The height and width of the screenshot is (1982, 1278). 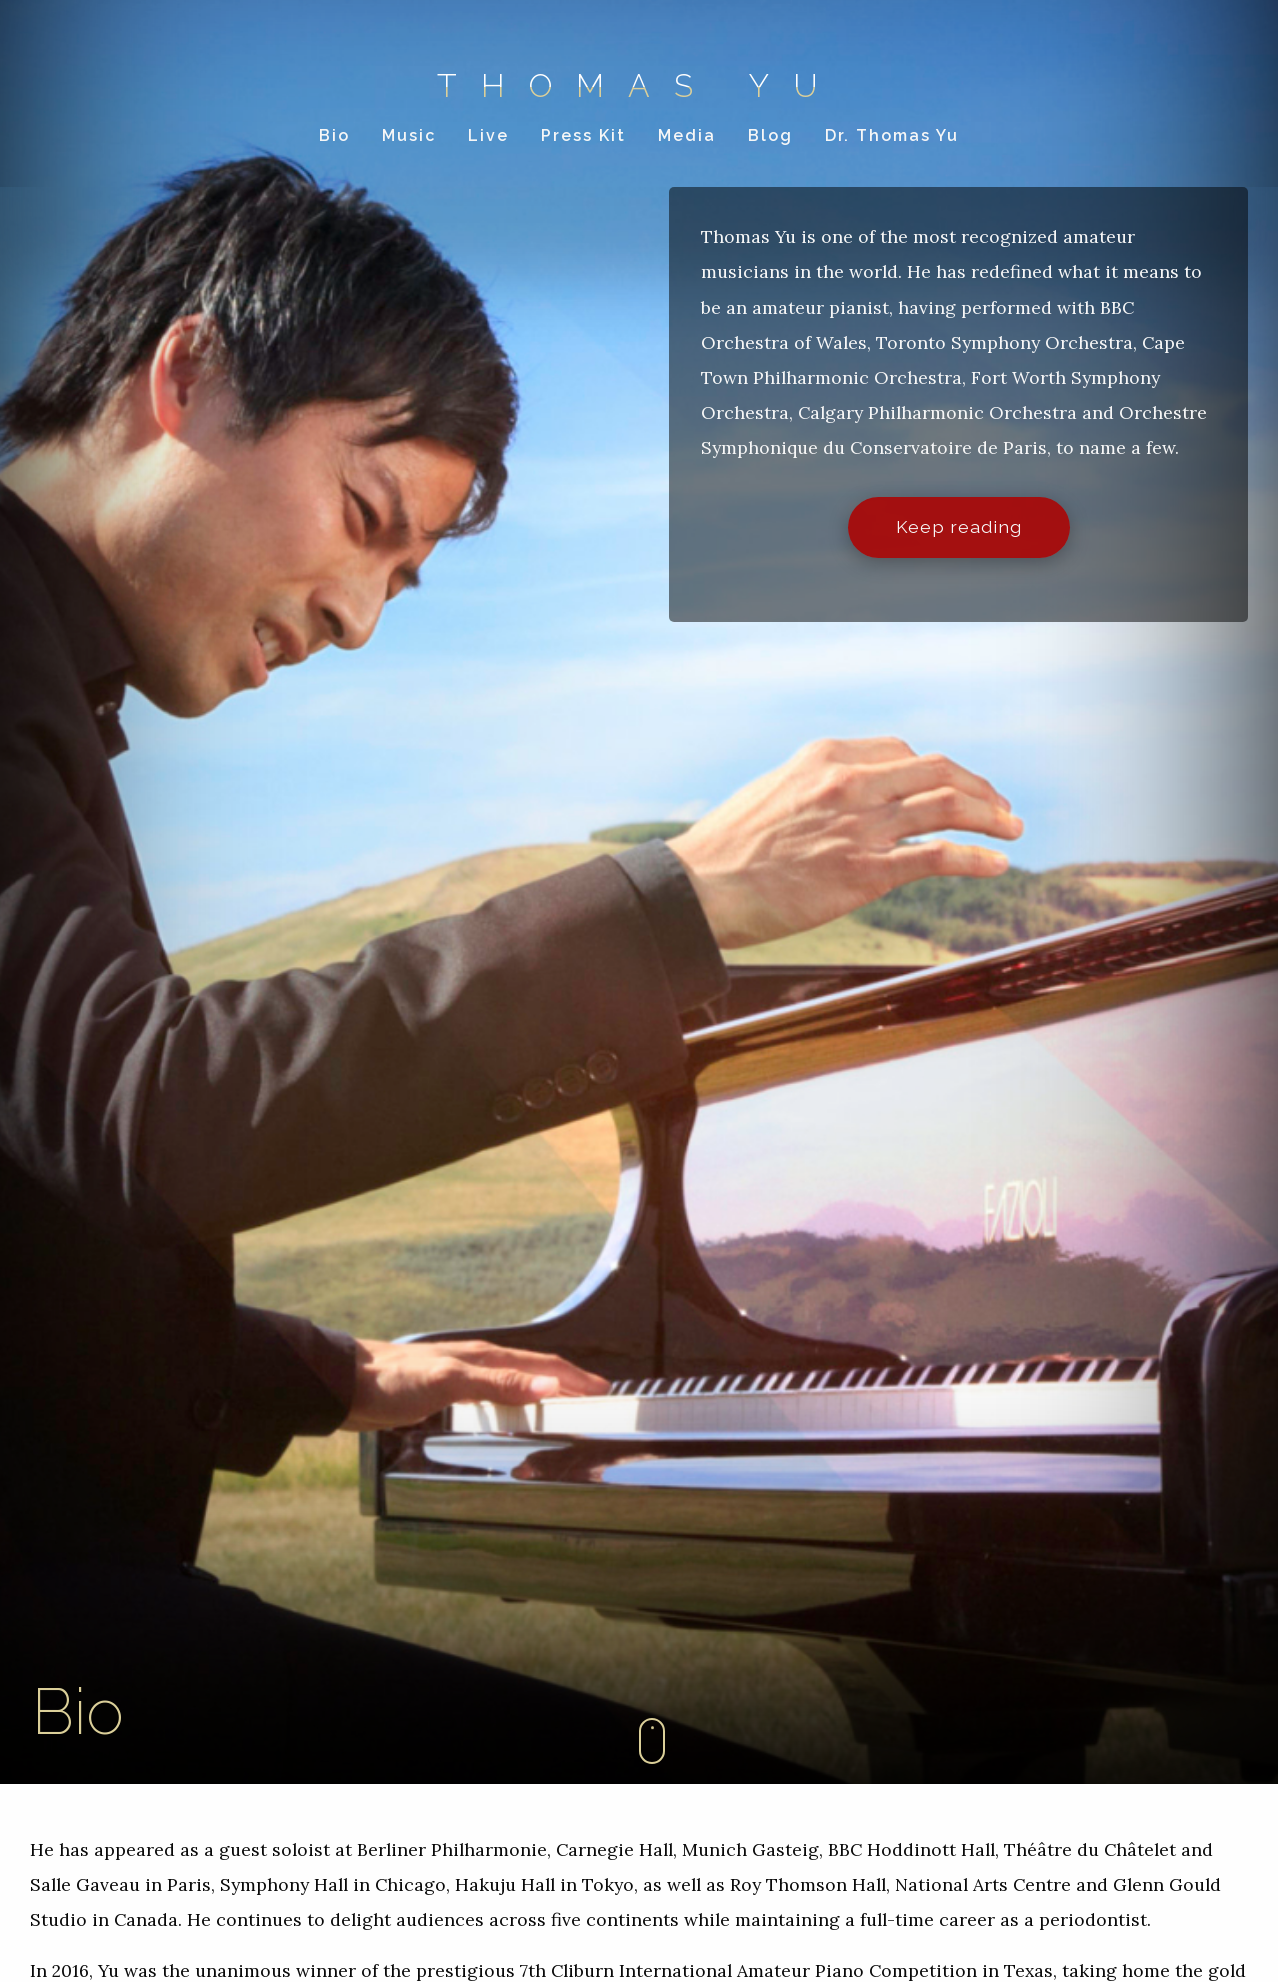 I want to click on Bio, so click(x=334, y=135).